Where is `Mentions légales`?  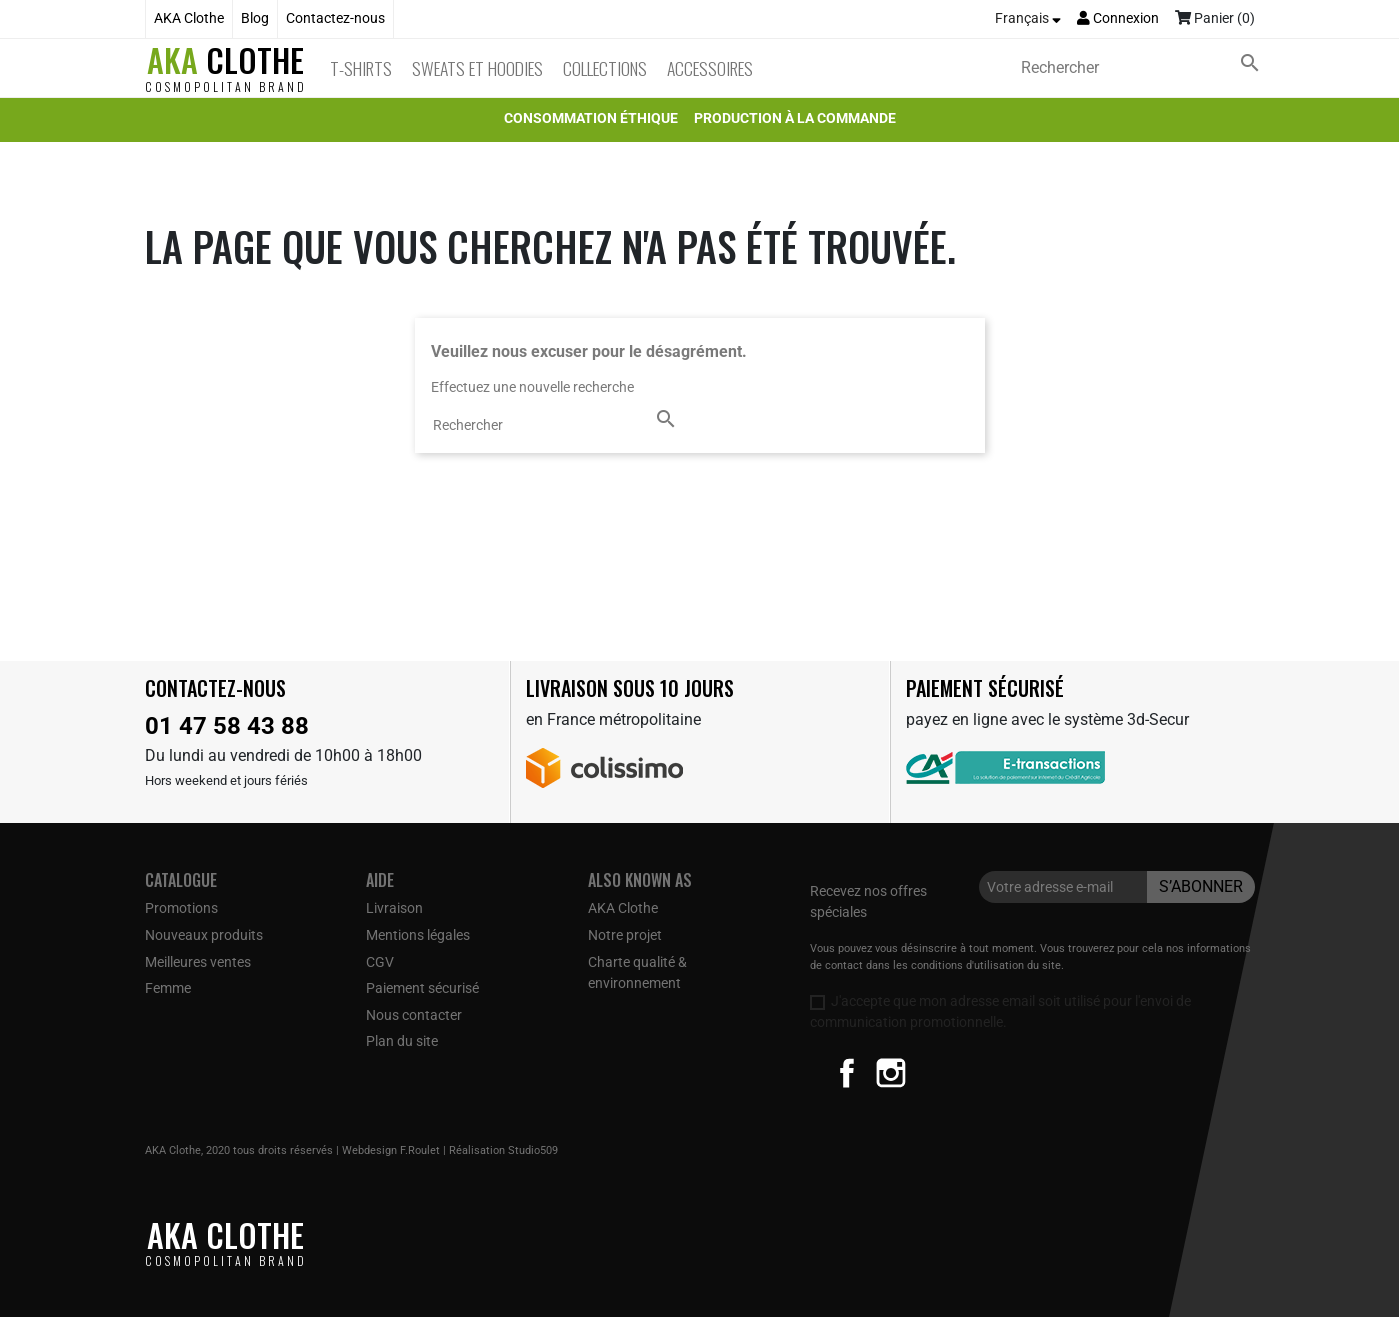 Mentions légales is located at coordinates (418, 935).